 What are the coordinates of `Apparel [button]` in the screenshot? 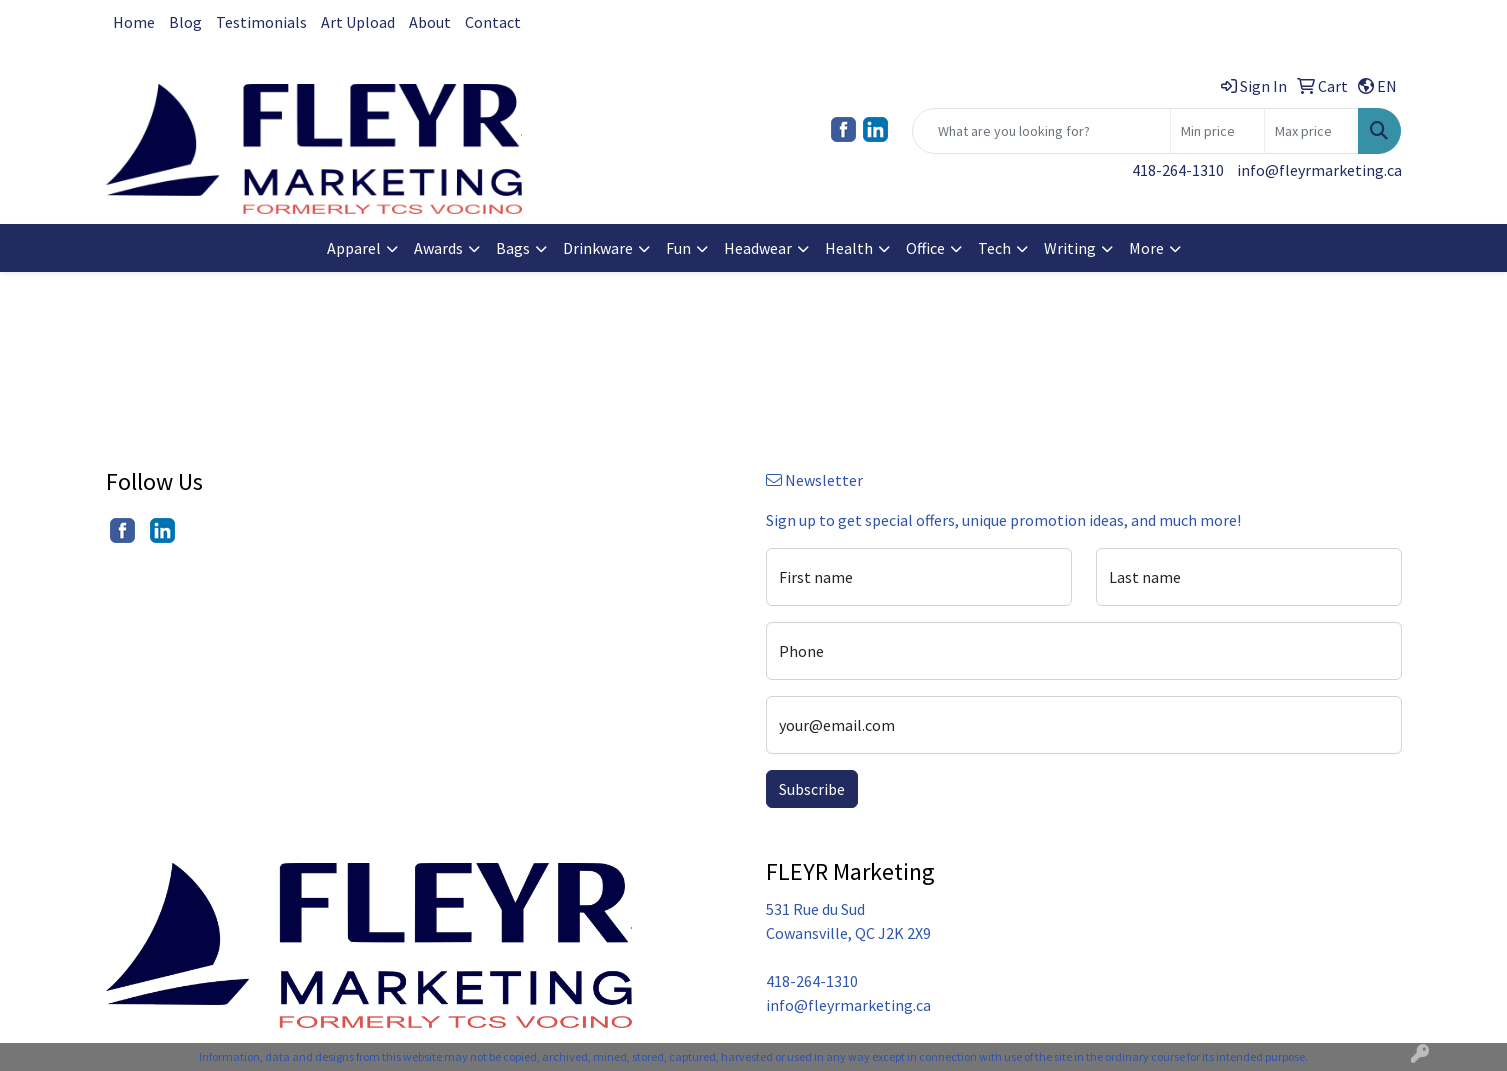 It's located at (354, 248).